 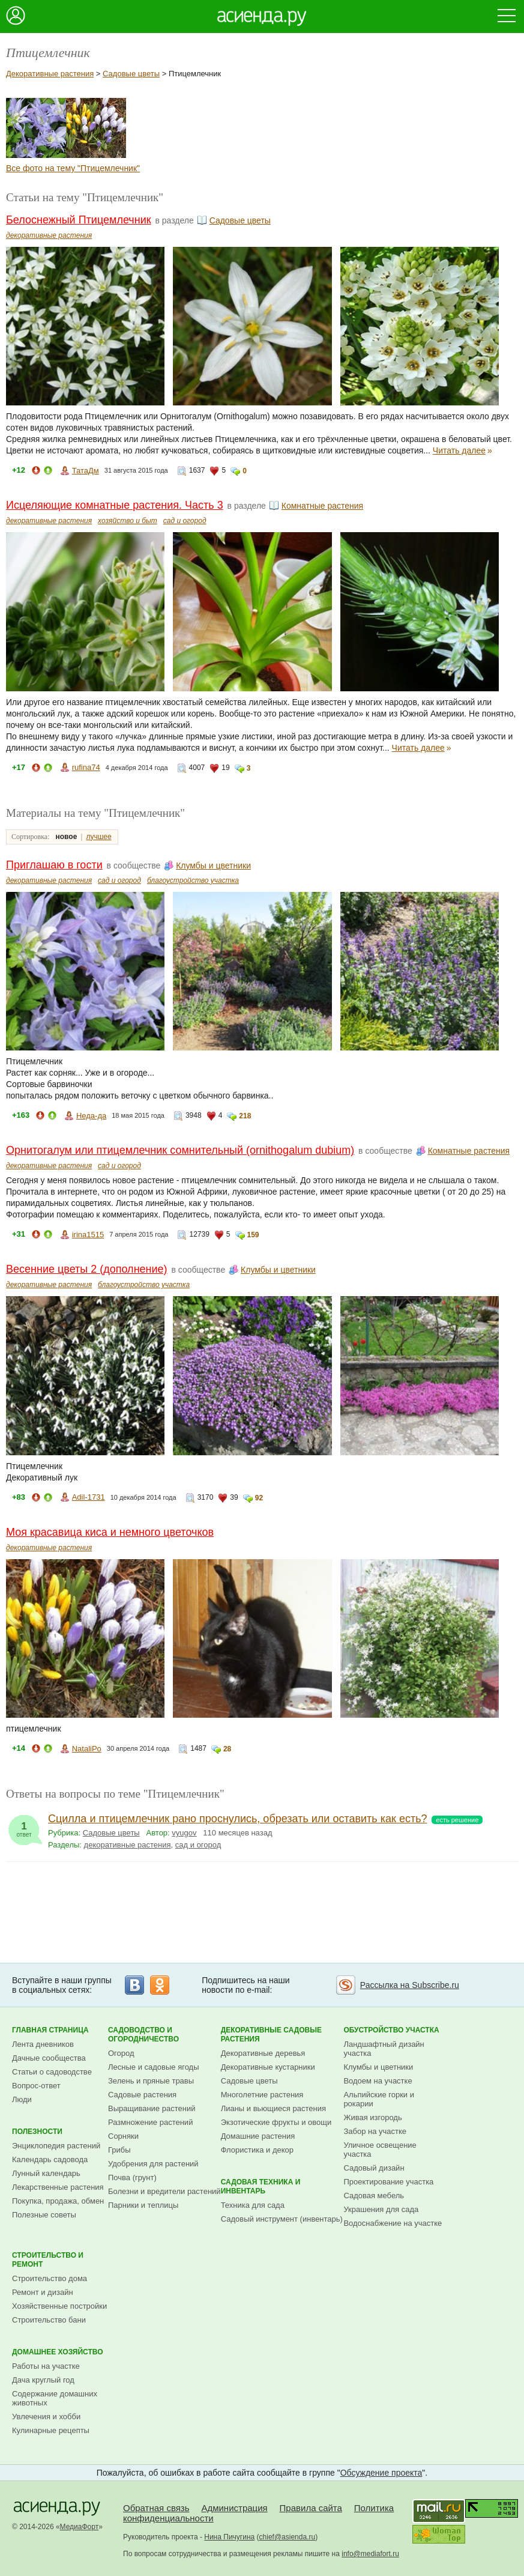 I want to click on Статьи о садоводстве, so click(x=52, y=2071).